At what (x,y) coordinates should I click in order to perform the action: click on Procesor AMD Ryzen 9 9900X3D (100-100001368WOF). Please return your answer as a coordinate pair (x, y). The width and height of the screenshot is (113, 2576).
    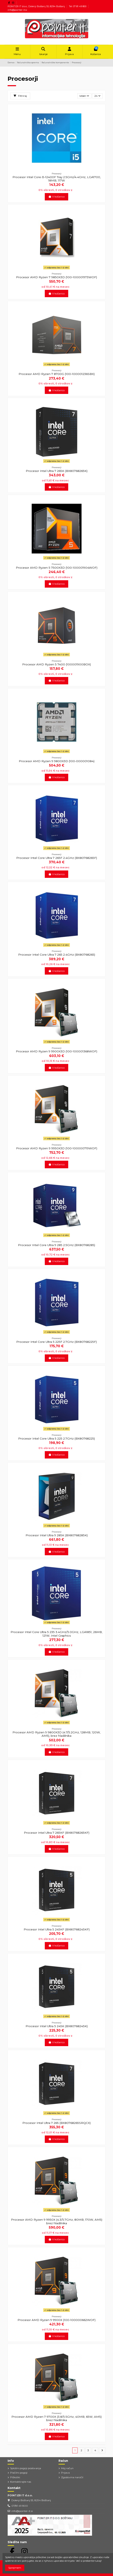
    Looking at the image, I should click on (56, 1051).